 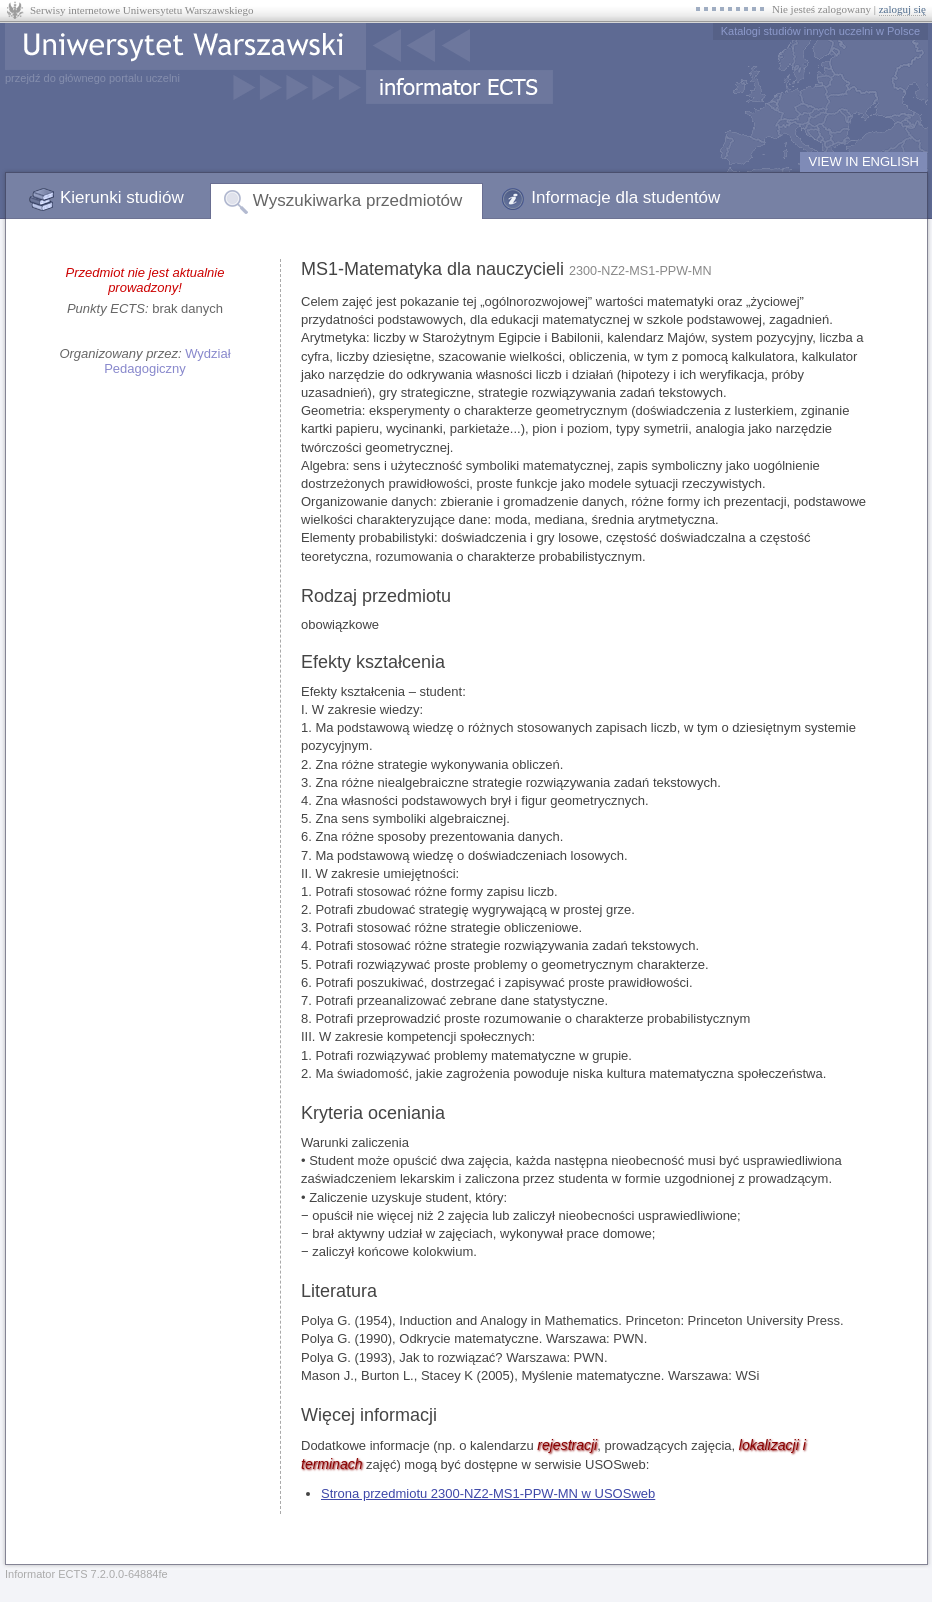 I want to click on Katalogi studiów innych uczelni w Polsce, so click(x=820, y=31).